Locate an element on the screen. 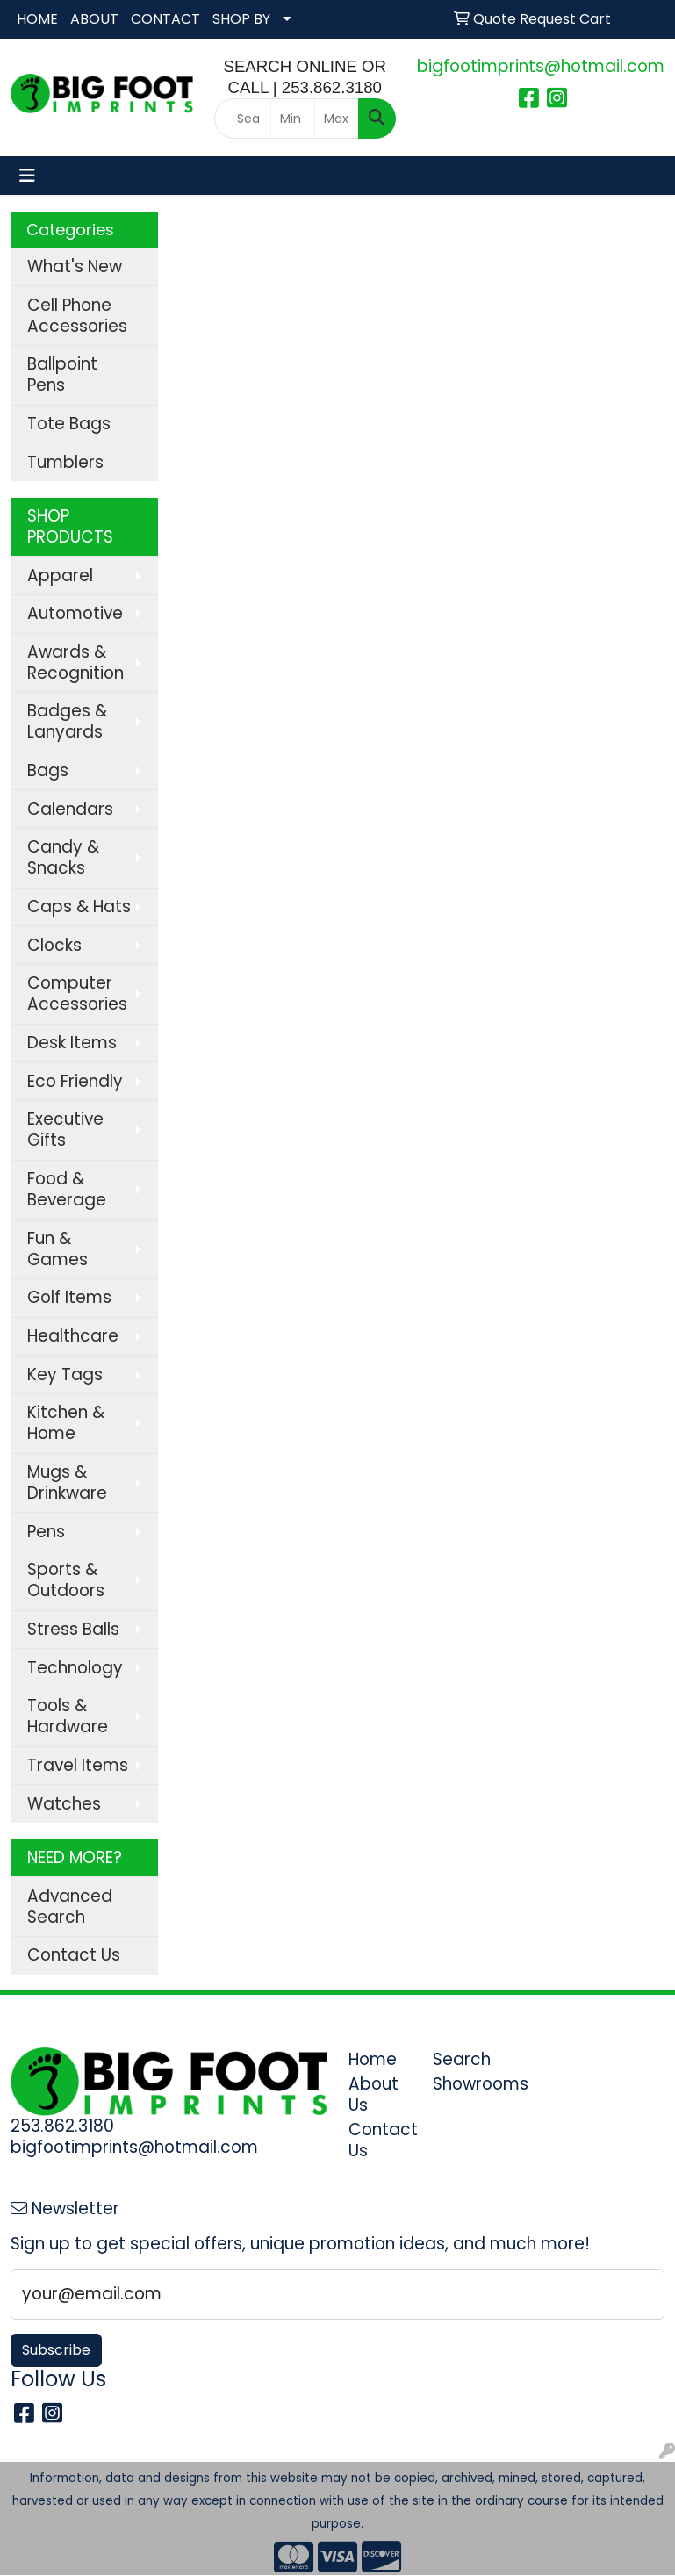  What's New is located at coordinates (74, 266).